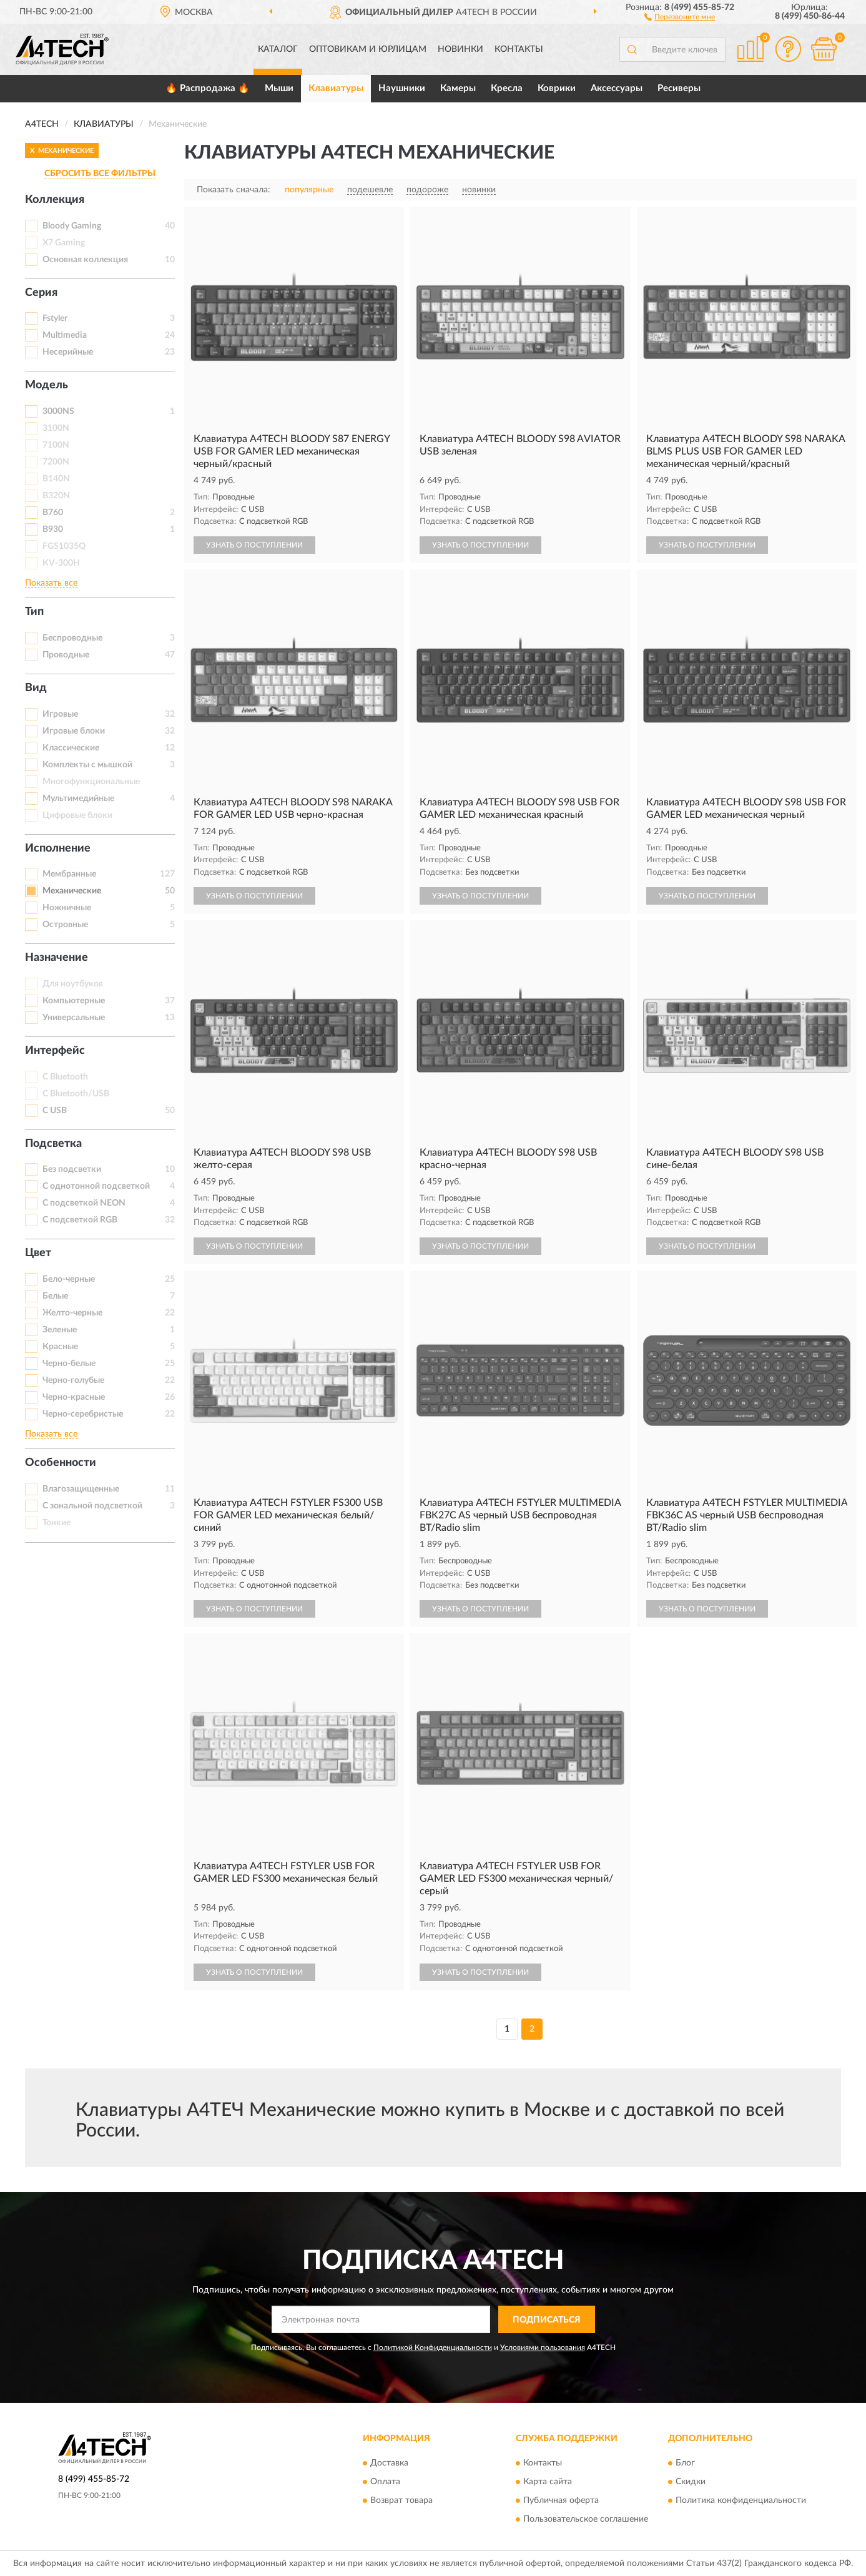  I want to click on С подсветкой NEON, so click(83, 1203).